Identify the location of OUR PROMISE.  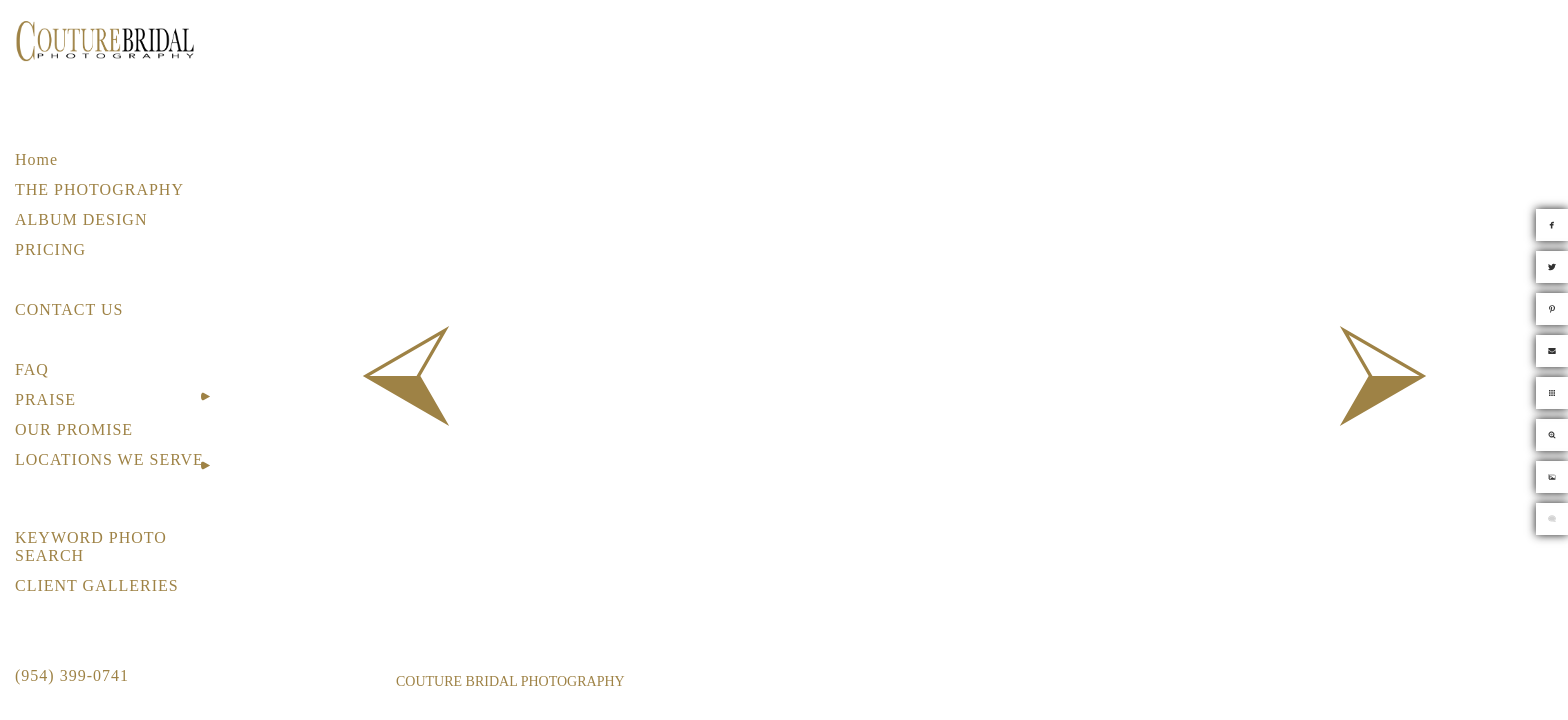
(74, 429).